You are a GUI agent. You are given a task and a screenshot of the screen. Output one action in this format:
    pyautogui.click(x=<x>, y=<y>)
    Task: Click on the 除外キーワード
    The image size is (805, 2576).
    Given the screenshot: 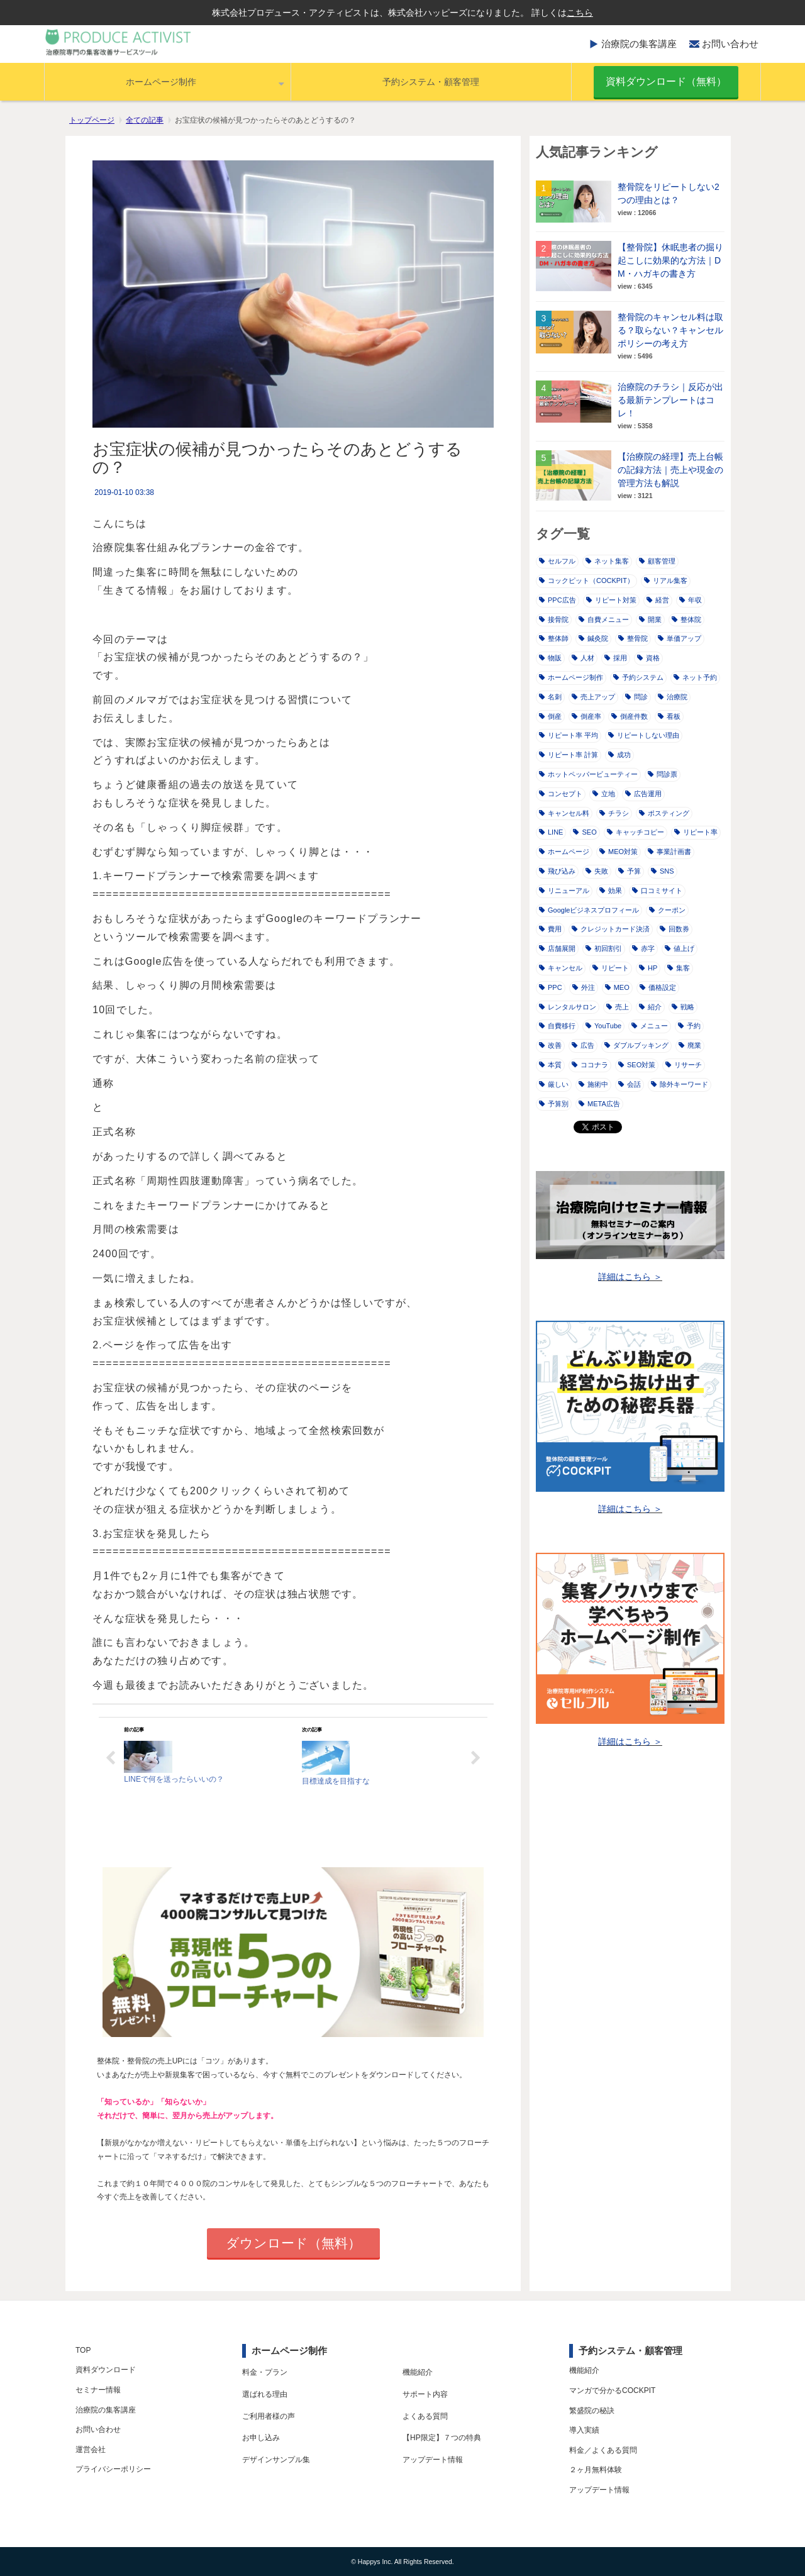 What is the action you would take?
    pyautogui.click(x=679, y=1084)
    